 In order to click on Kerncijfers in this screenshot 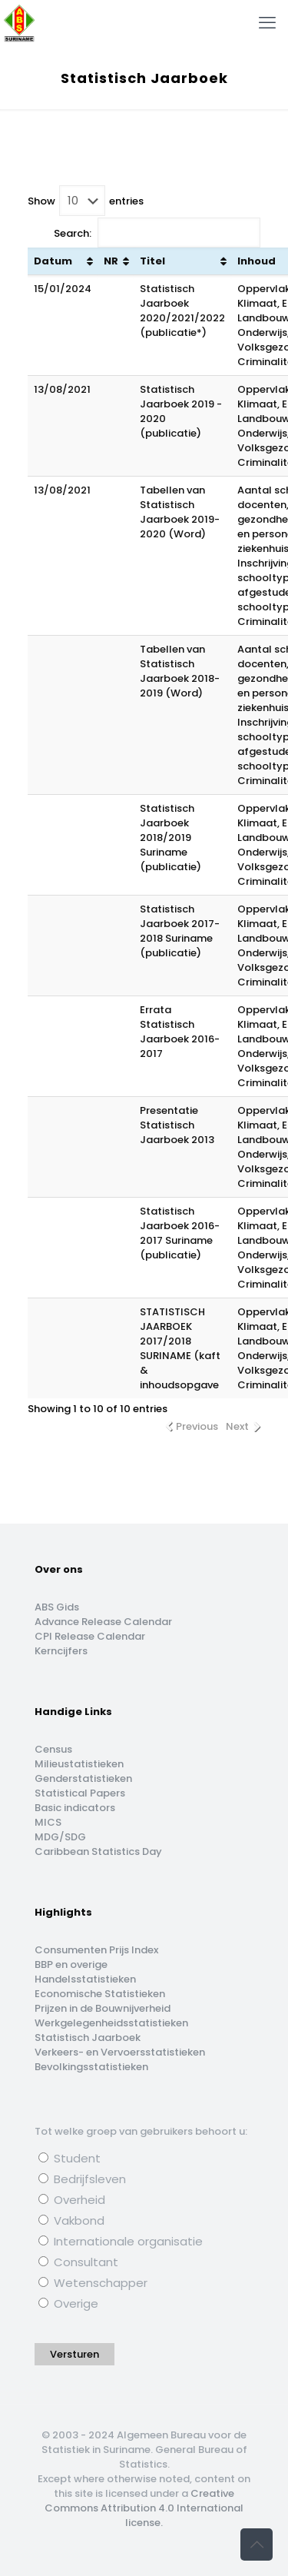, I will do `click(61, 1651)`.